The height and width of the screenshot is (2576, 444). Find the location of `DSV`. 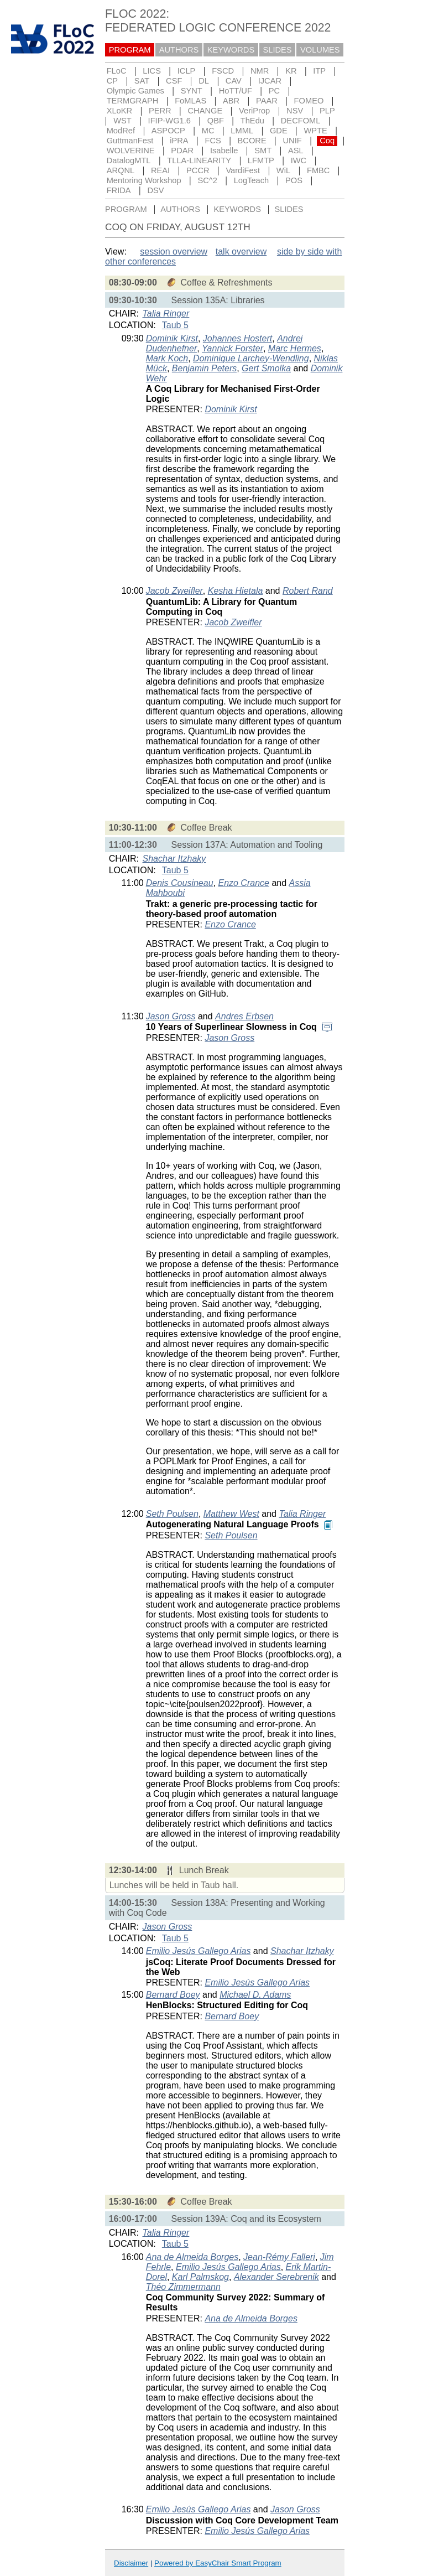

DSV is located at coordinates (155, 190).